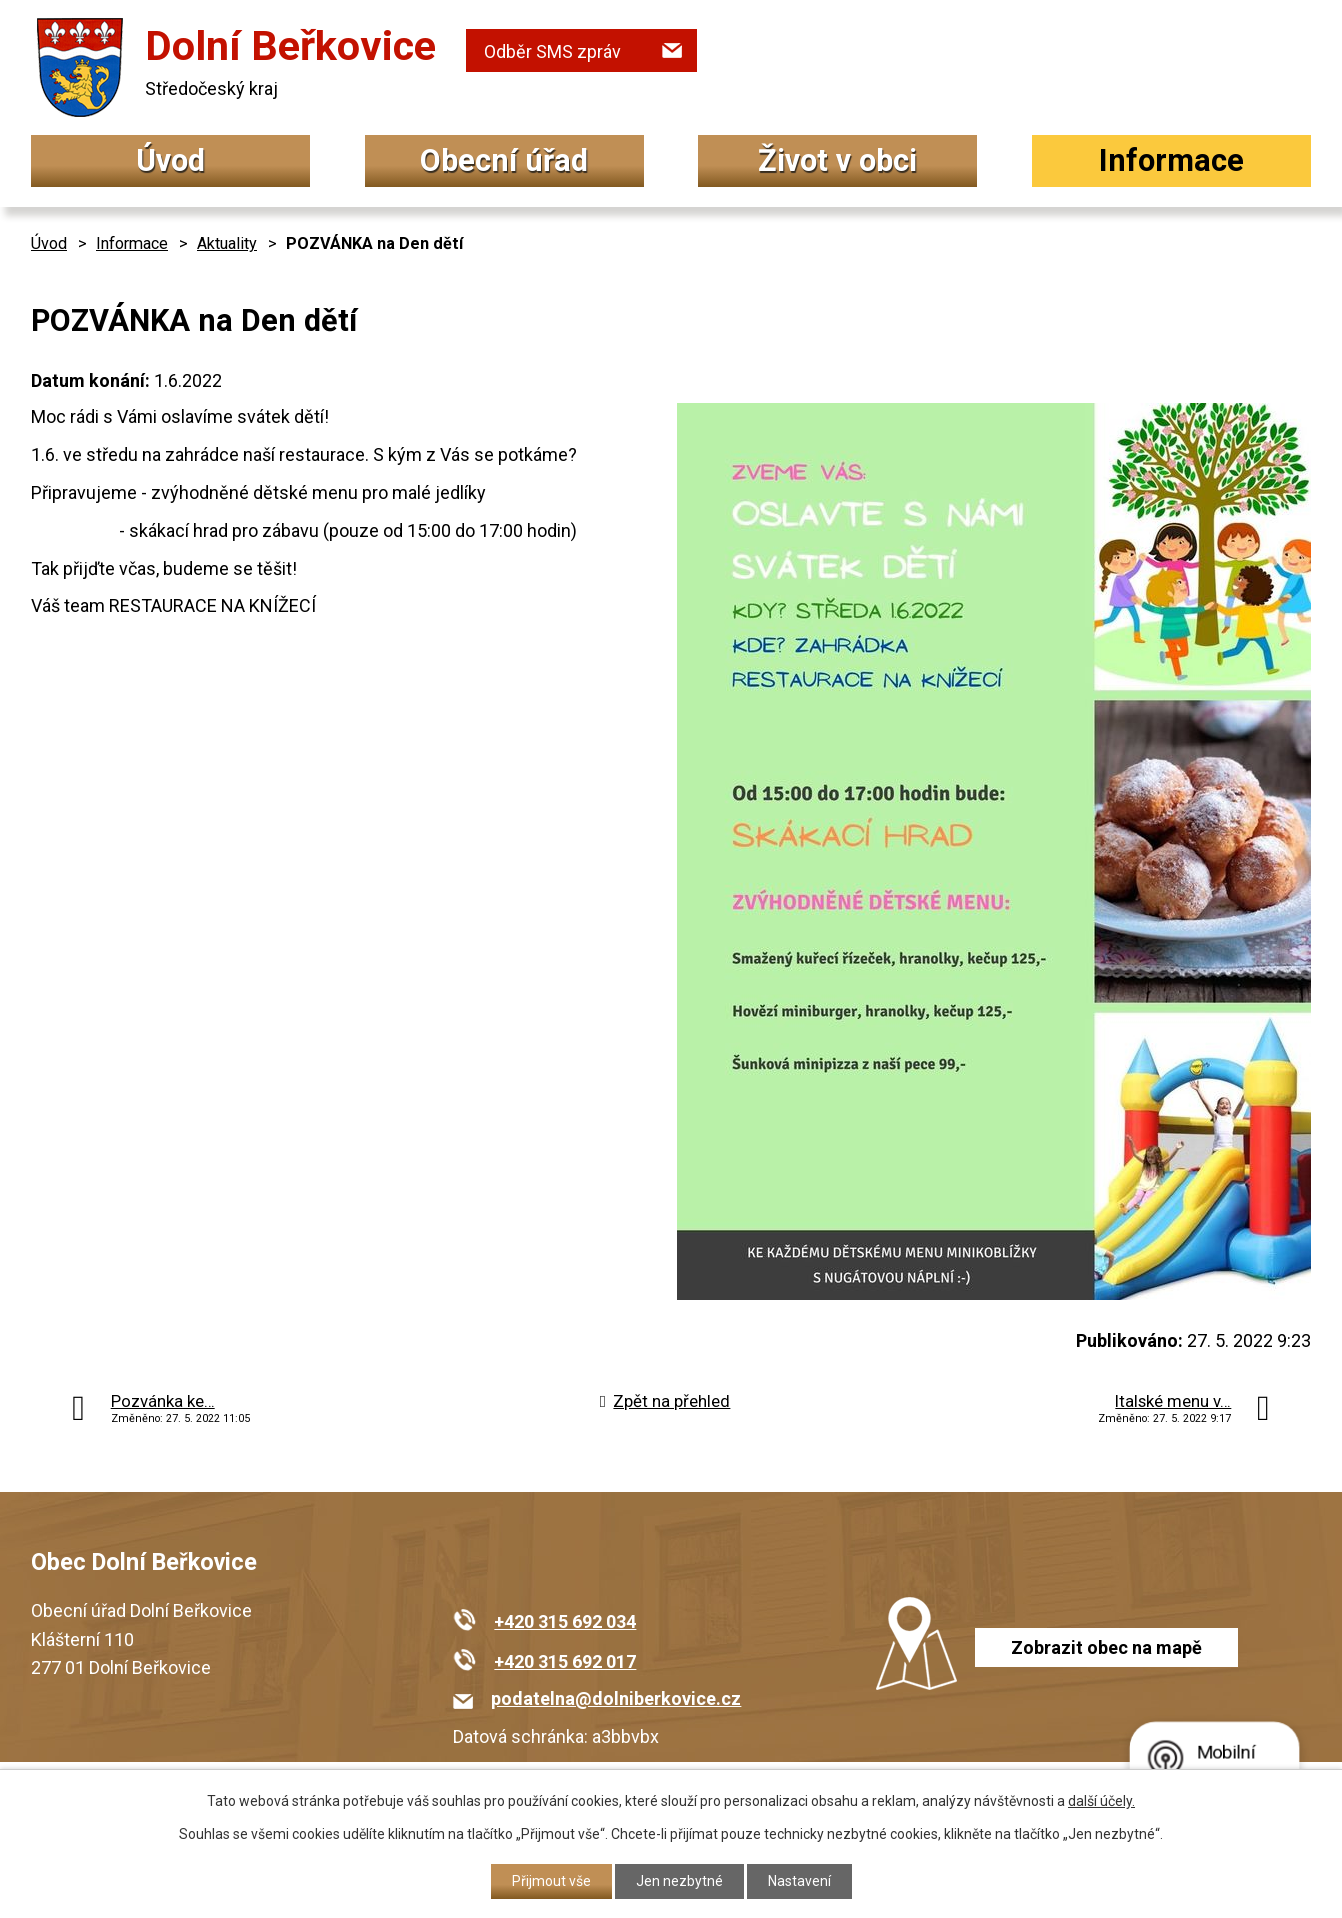 The width and height of the screenshot is (1342, 1918). Describe the element at coordinates (616, 1698) in the screenshot. I see `podatelna@dolniberkovice.cz` at that location.